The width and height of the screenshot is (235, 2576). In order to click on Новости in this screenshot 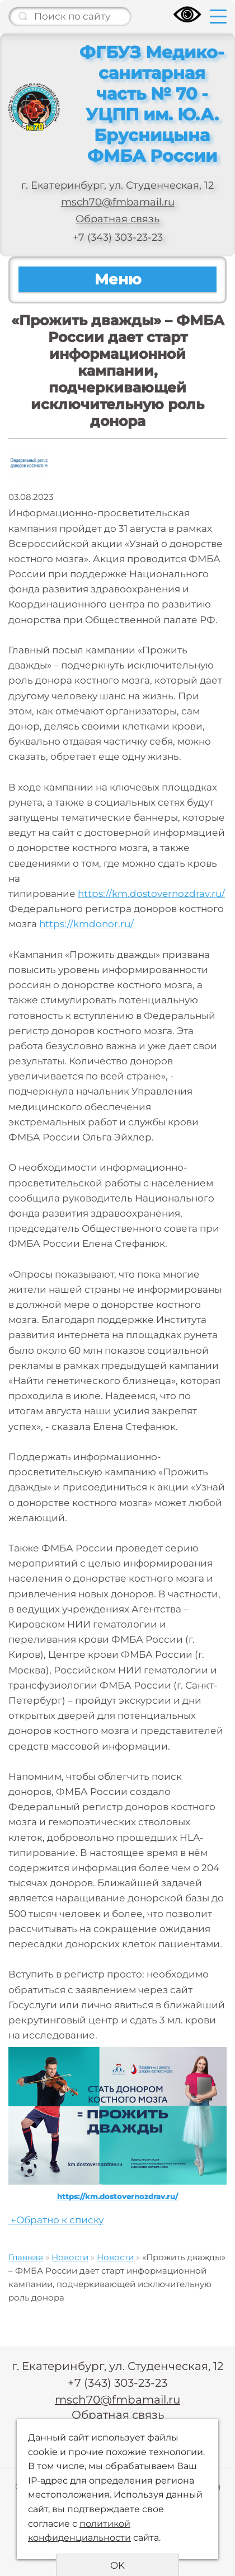, I will do `click(69, 2257)`.